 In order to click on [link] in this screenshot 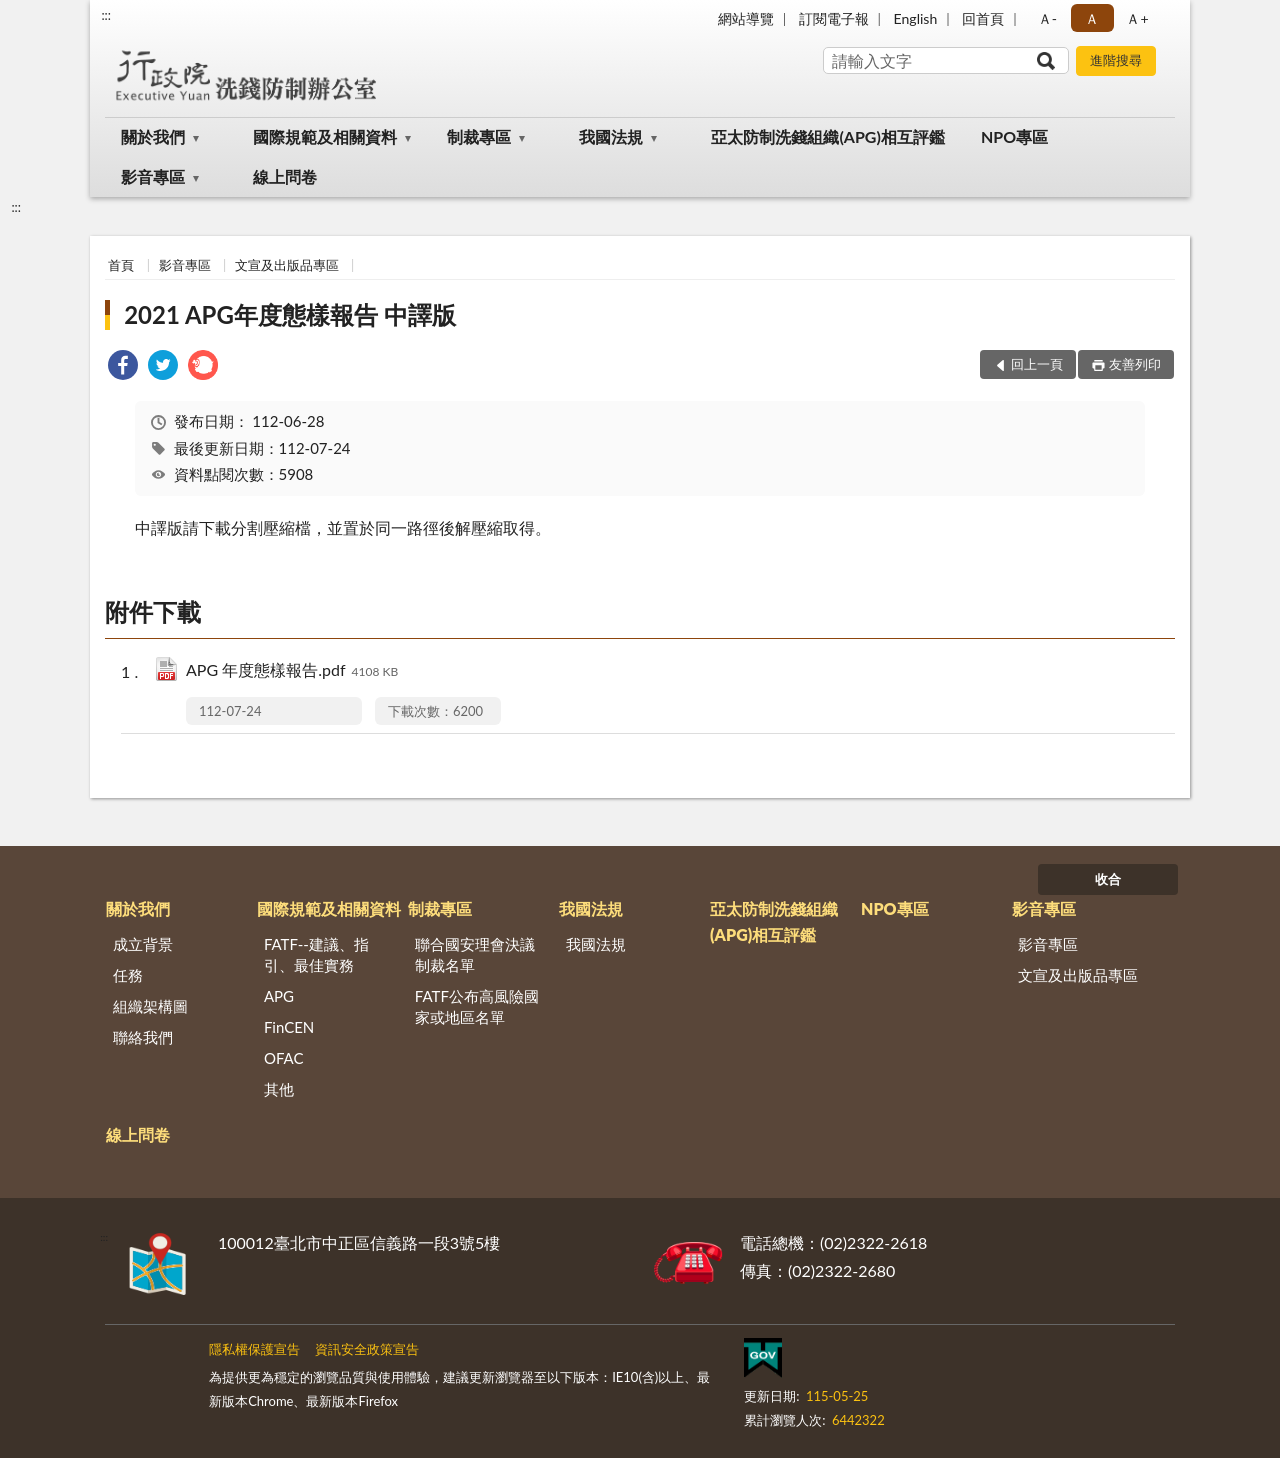, I will do `click(123, 367)`.